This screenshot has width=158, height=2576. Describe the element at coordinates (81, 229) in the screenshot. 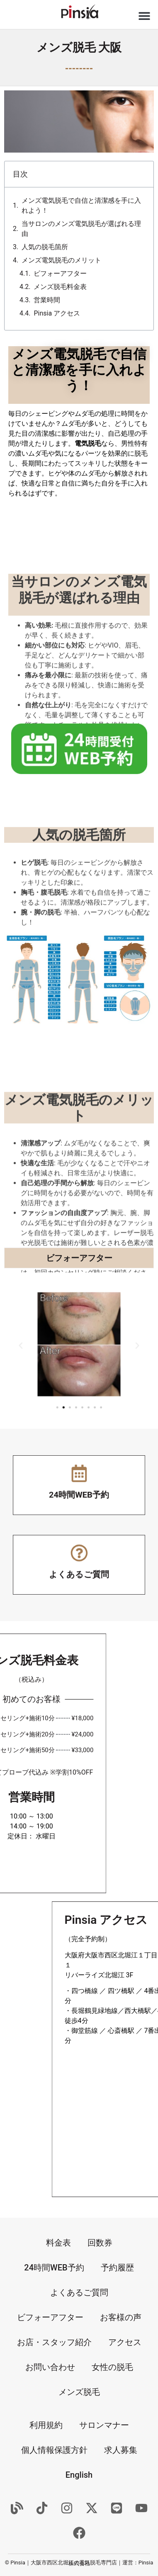

I see `当サロンのメンズ電気脱毛が選ばれる理由` at that location.